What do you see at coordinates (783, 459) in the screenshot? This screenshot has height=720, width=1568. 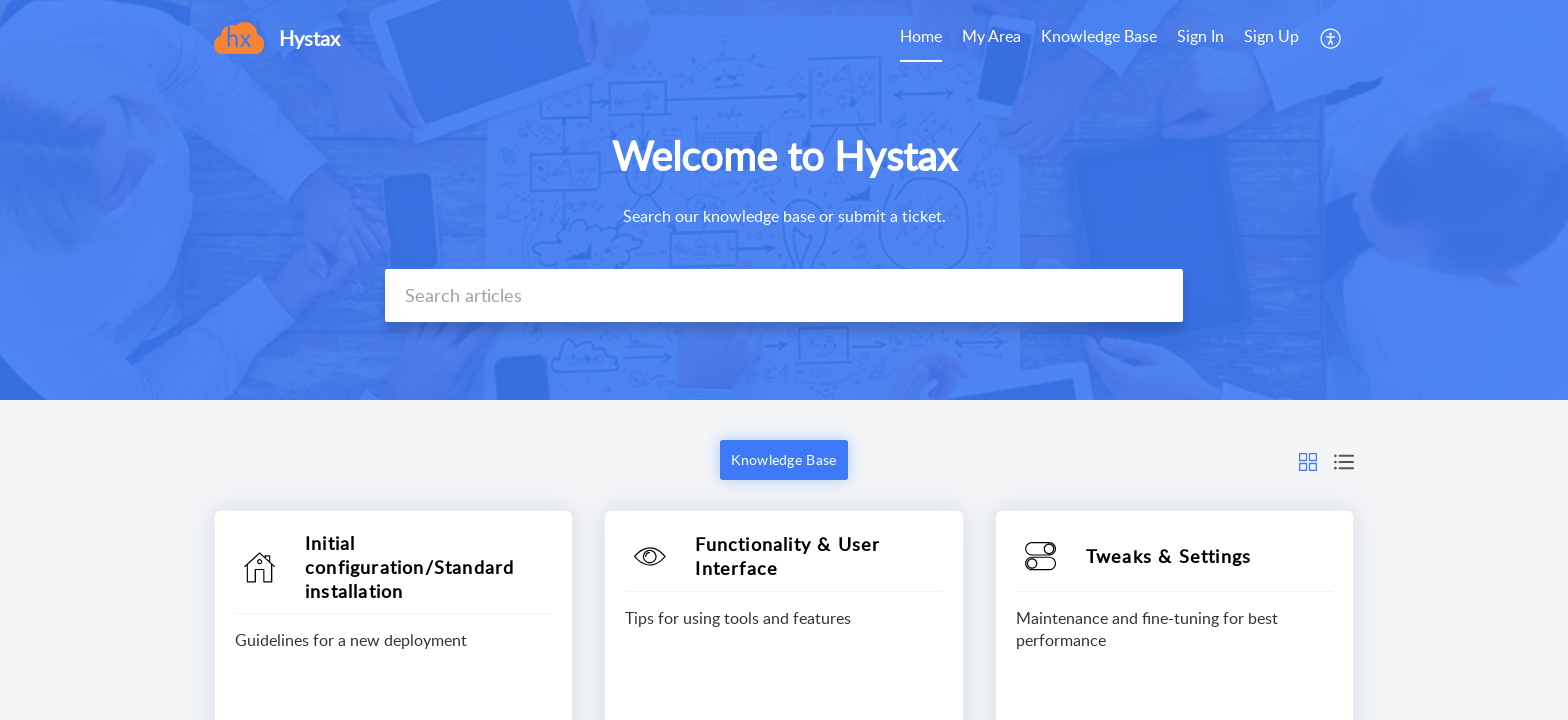 I see `Knowledge Base [button]` at bounding box center [783, 459].